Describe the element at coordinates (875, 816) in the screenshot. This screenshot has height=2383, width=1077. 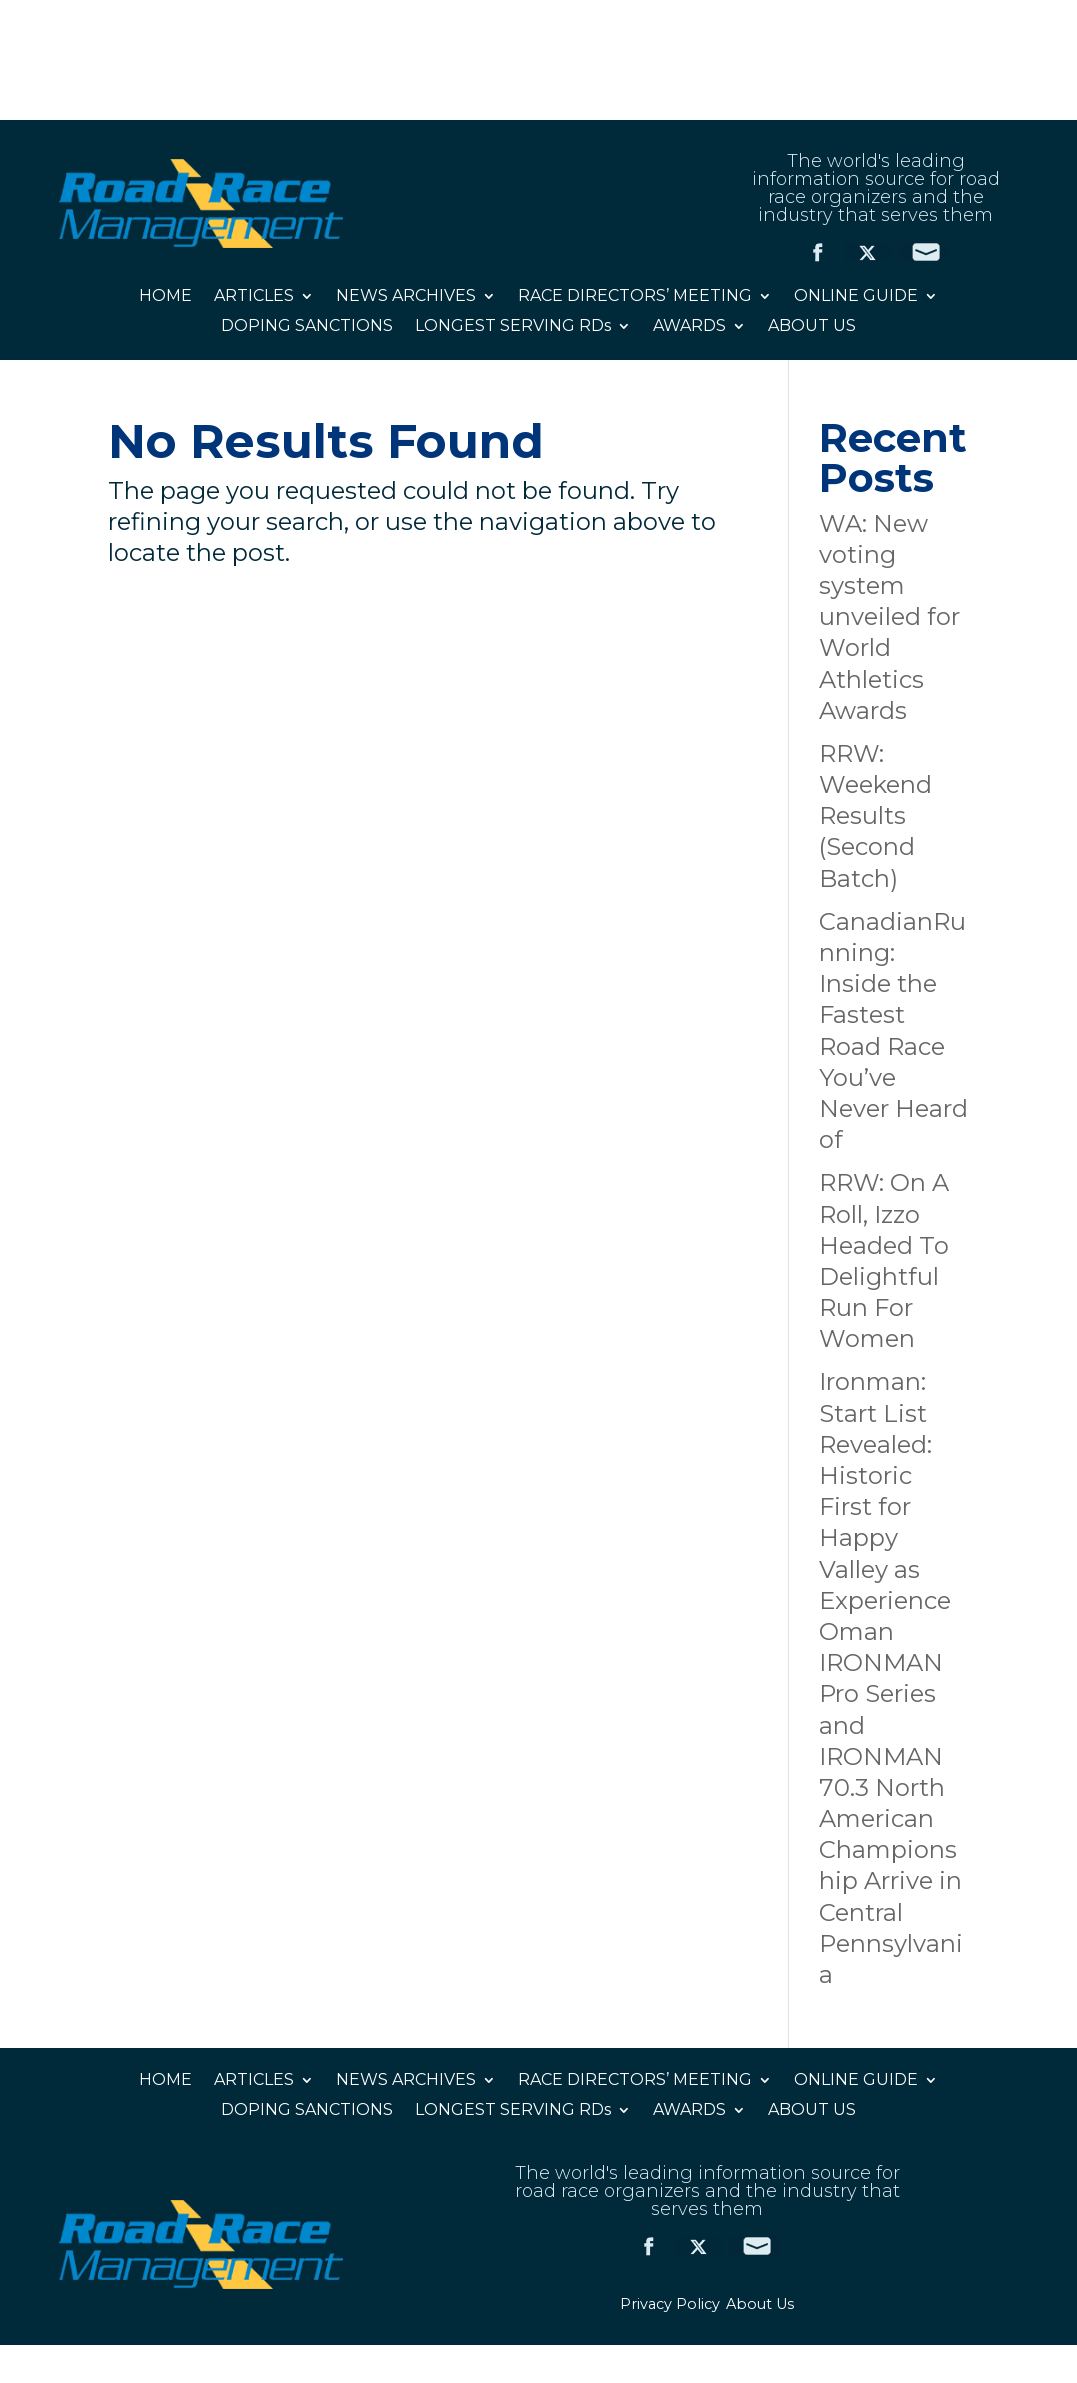
I see `RRW: Weekend Results (Second Batch)` at that location.